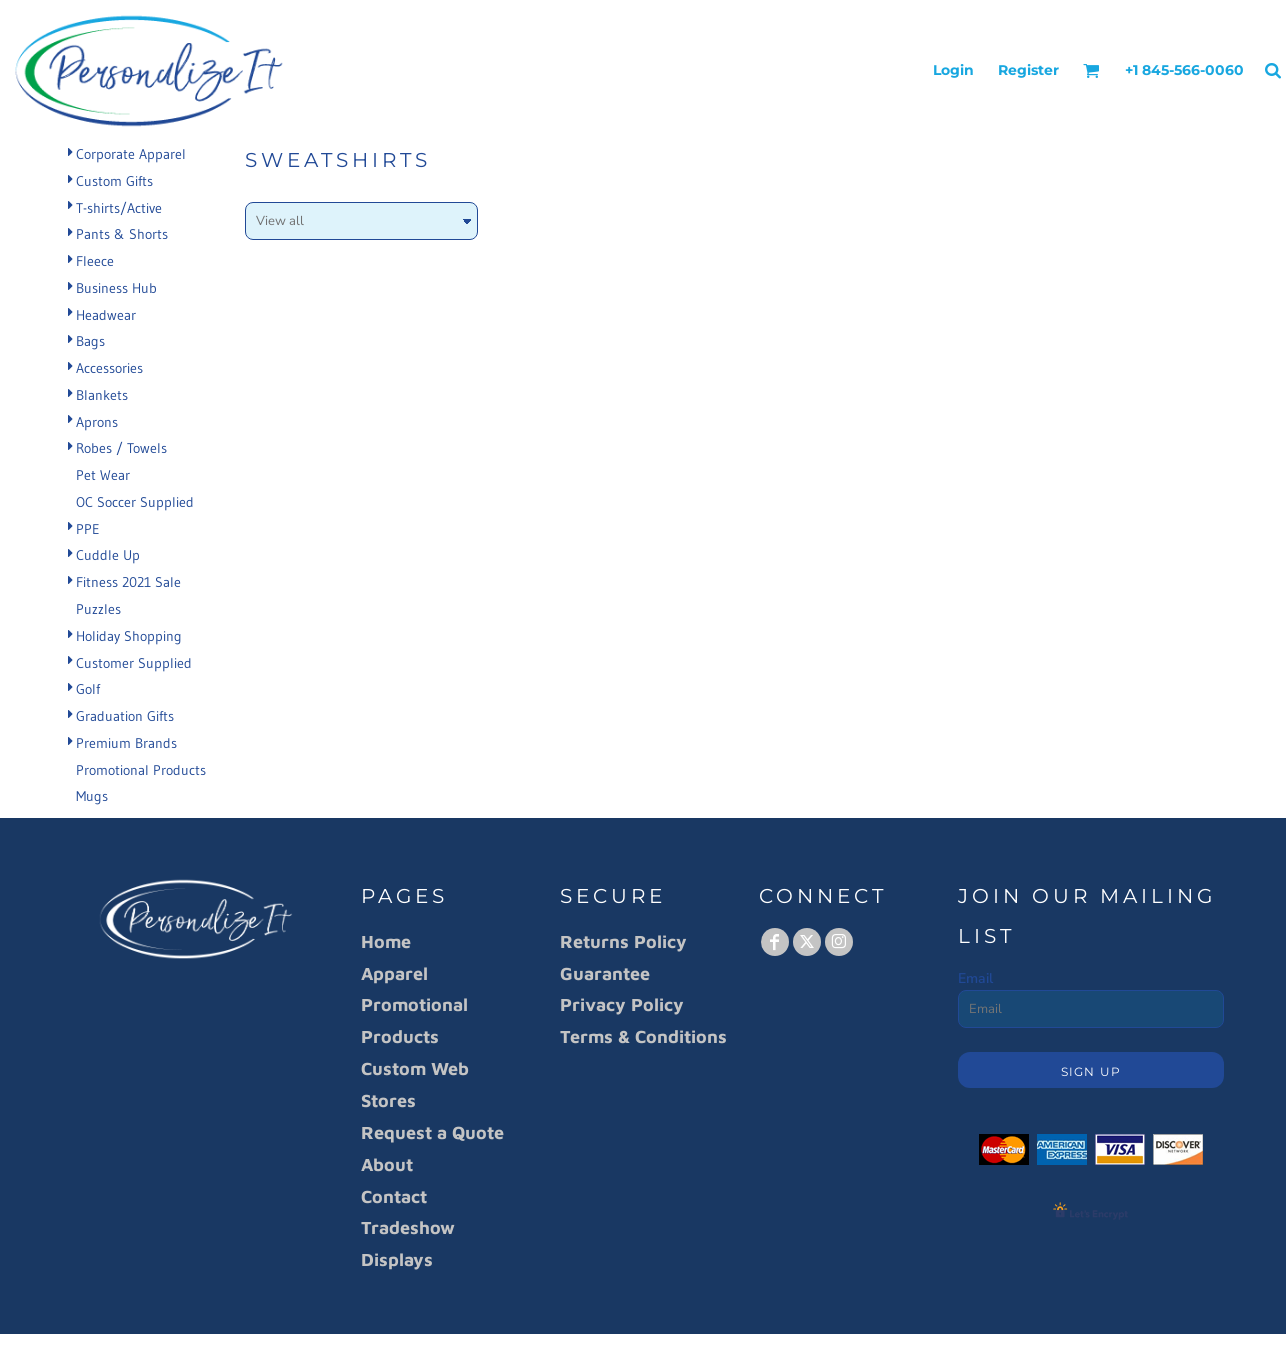  Describe the element at coordinates (128, 582) in the screenshot. I see `Fitness 2021 Sale` at that location.